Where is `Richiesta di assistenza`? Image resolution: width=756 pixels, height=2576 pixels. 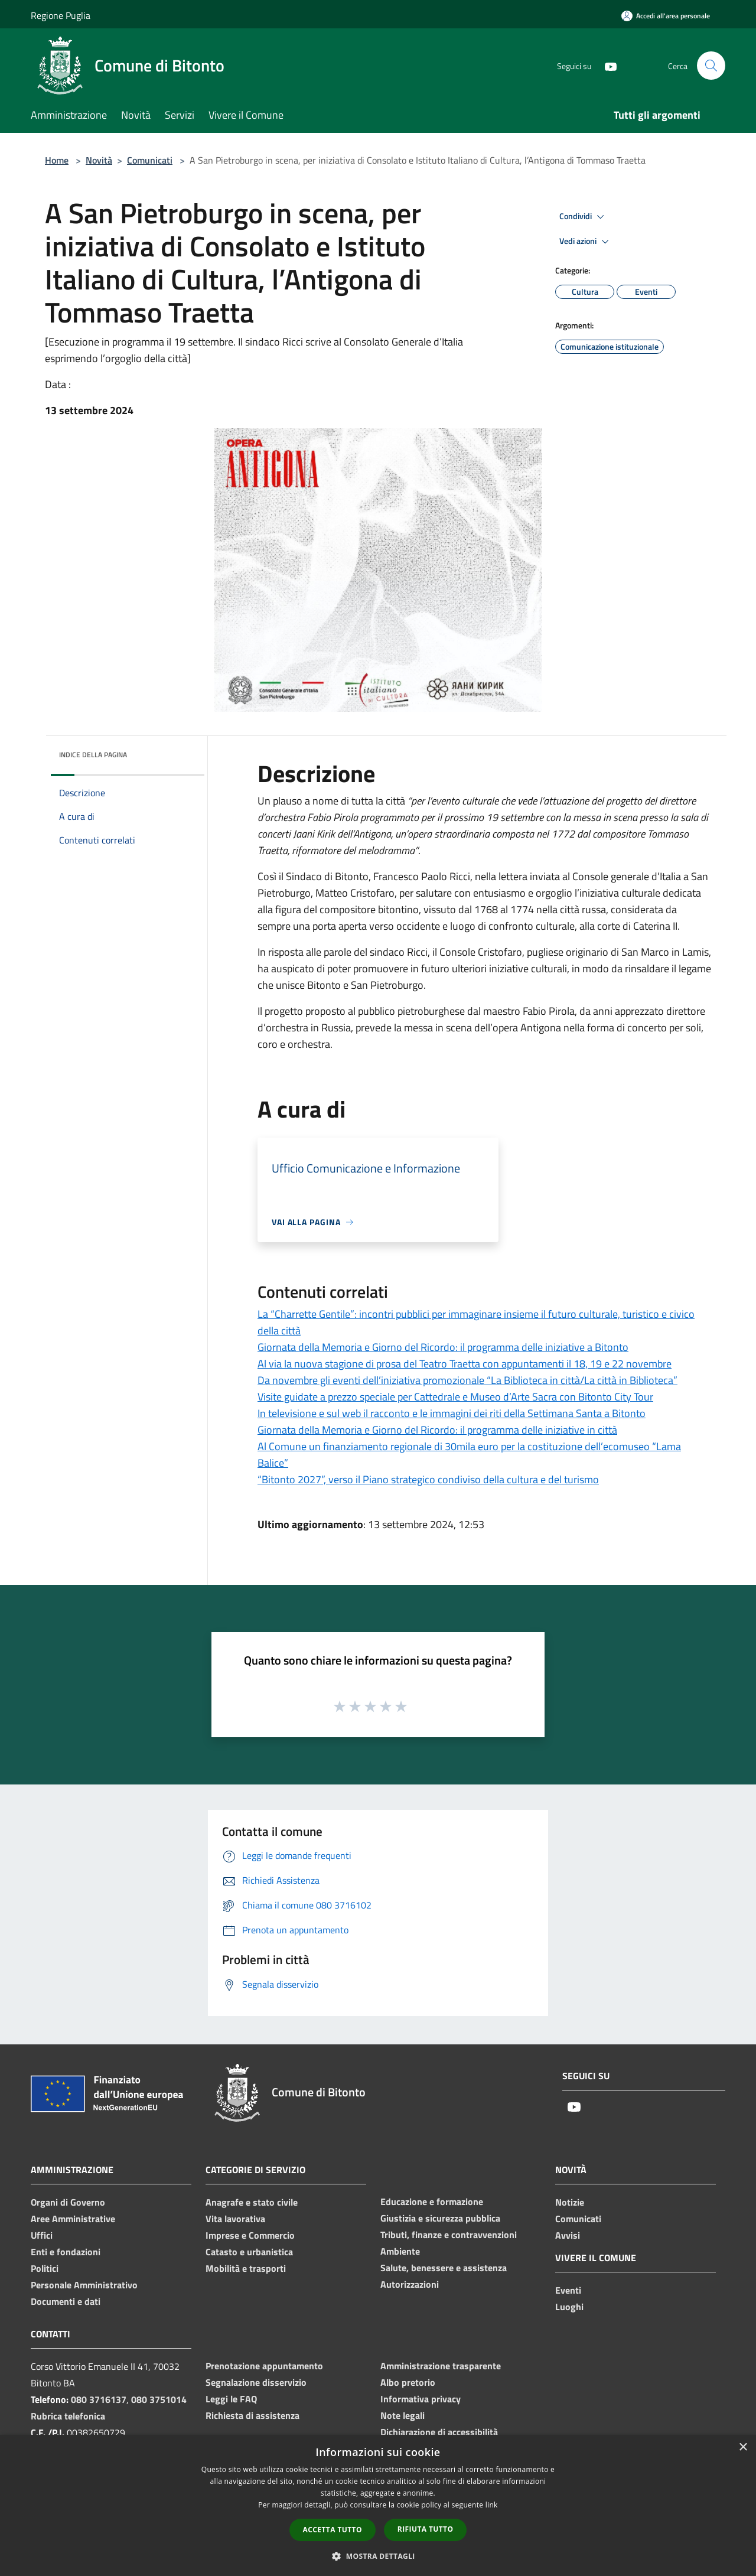
Richiesta di assistenza is located at coordinates (252, 2415).